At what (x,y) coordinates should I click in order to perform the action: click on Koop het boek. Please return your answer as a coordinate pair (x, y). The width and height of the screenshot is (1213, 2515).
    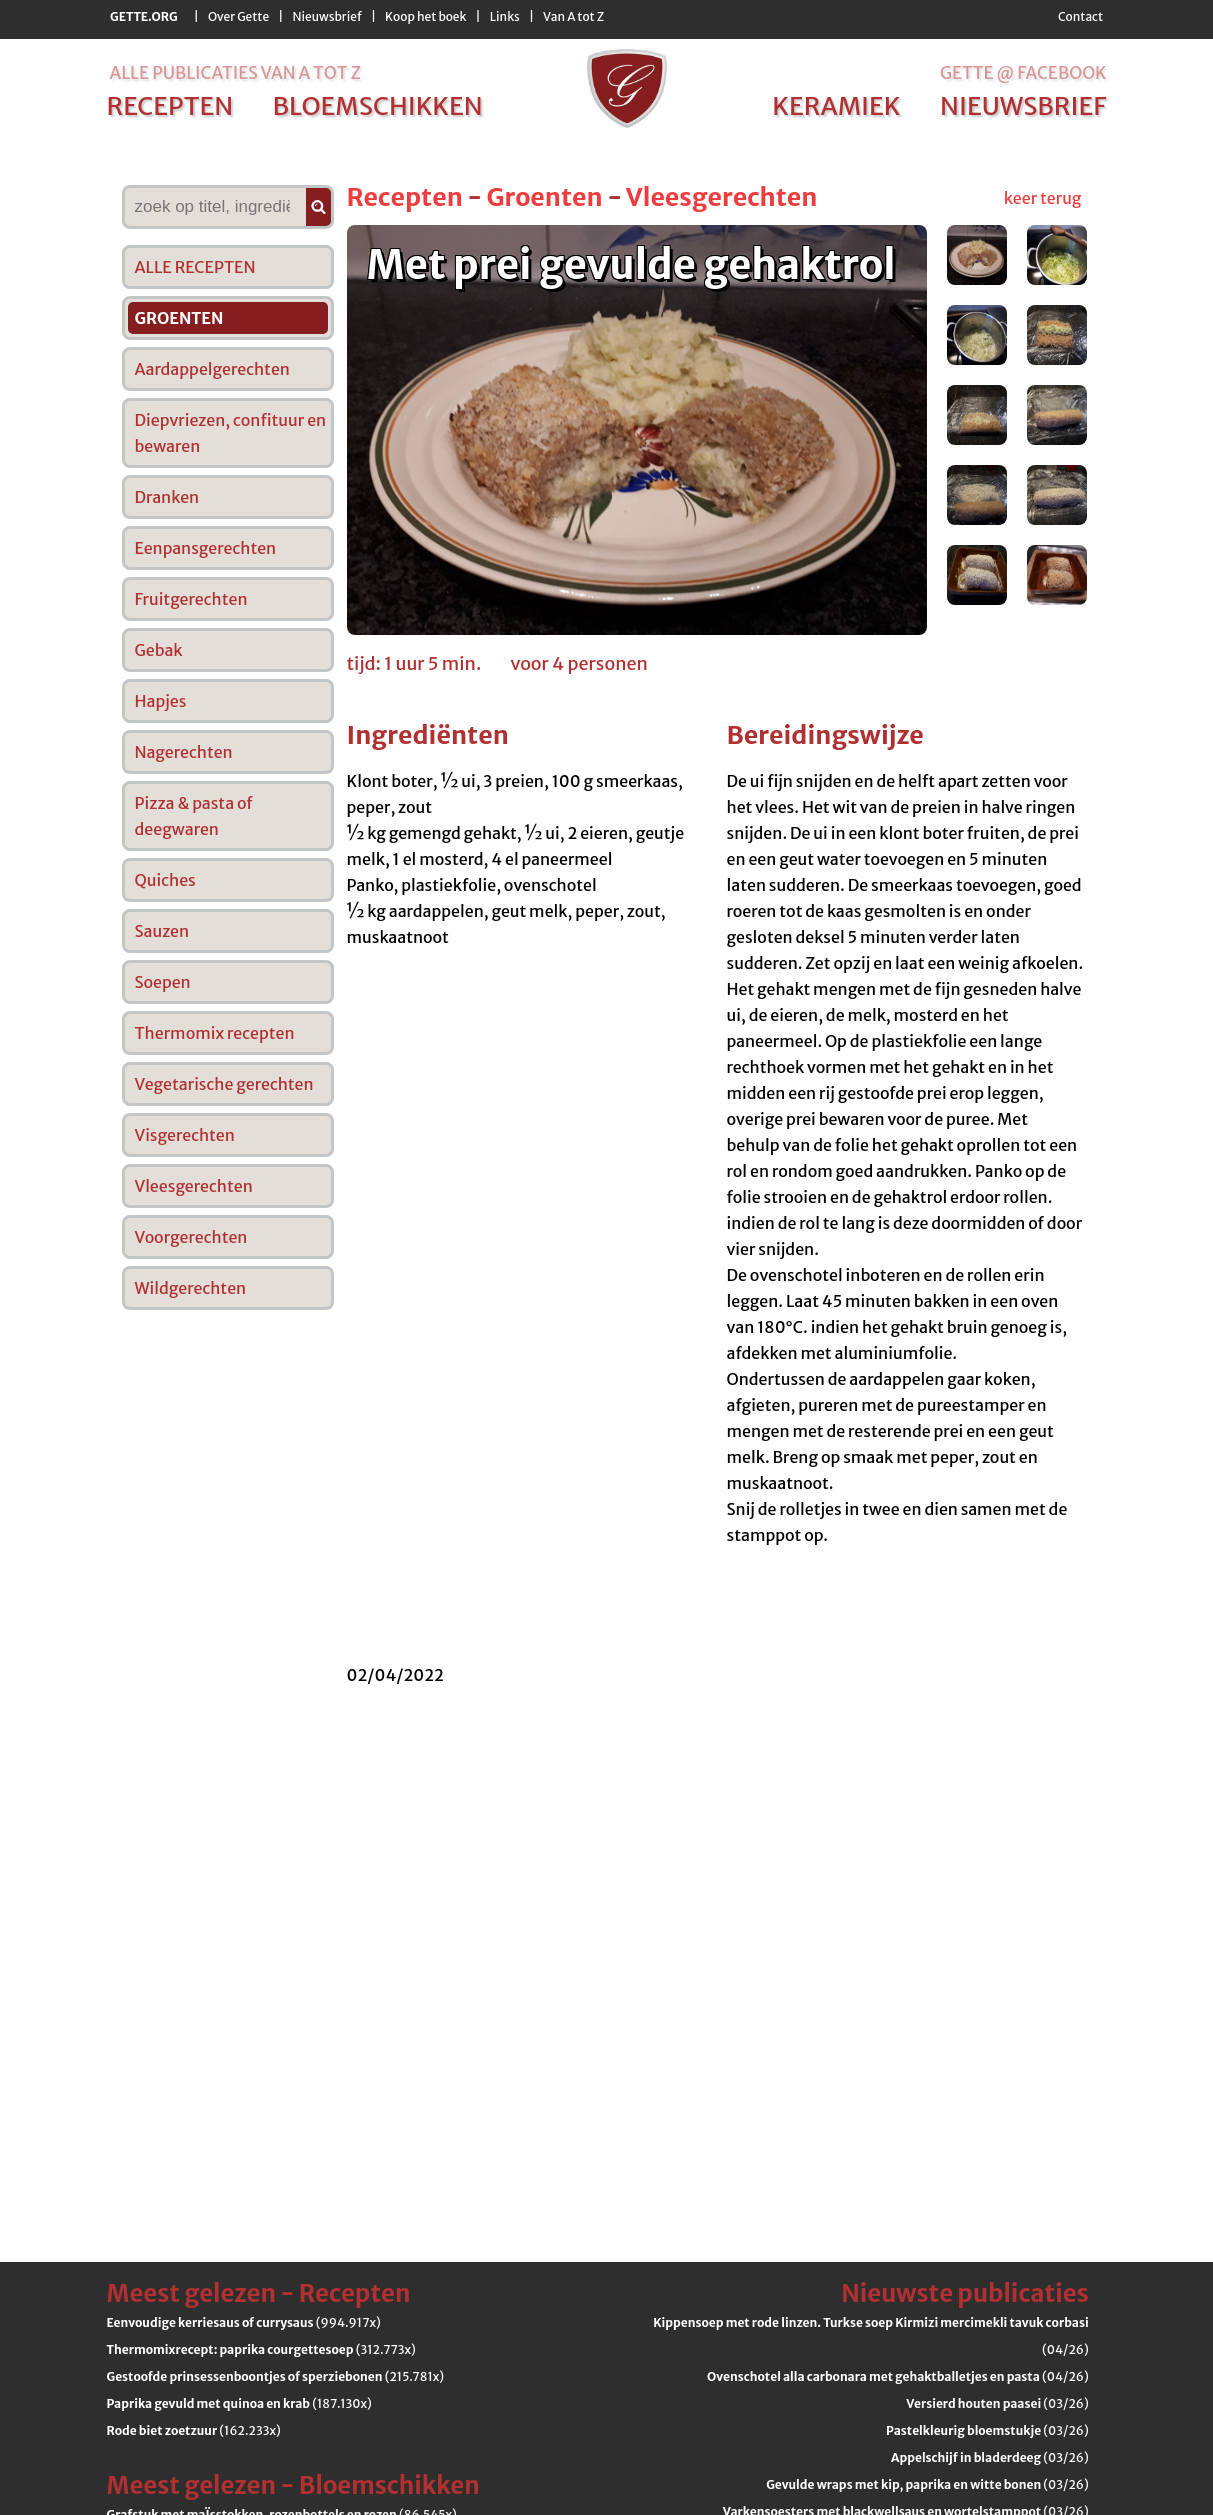
    Looking at the image, I should click on (425, 16).